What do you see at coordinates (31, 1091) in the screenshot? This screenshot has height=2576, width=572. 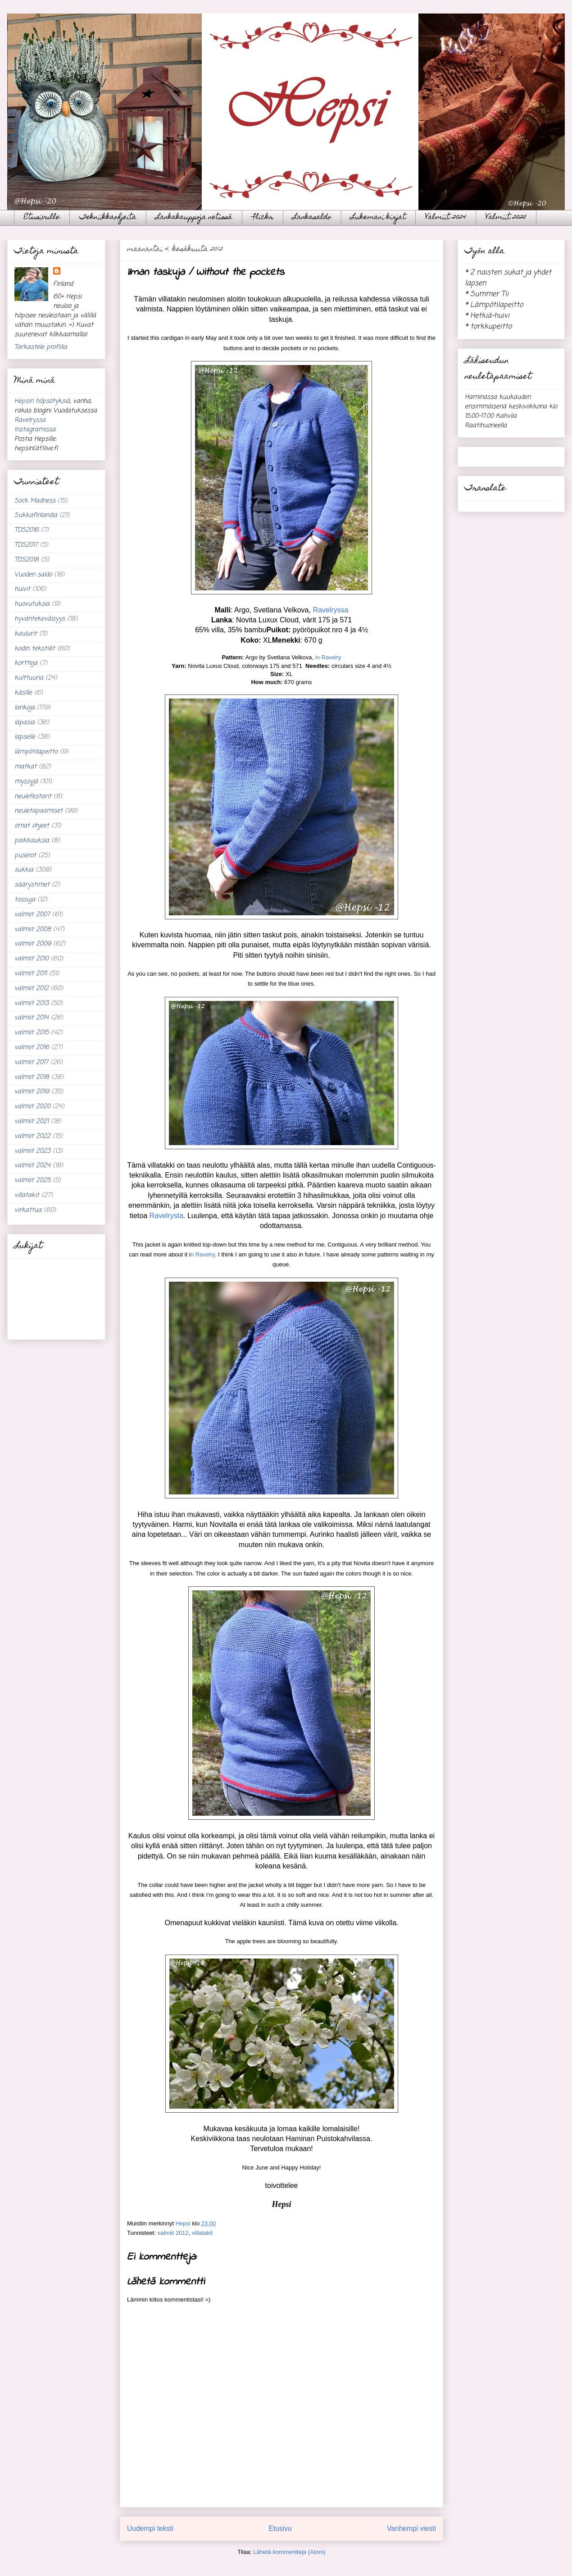 I see `valmiit 2019` at bounding box center [31, 1091].